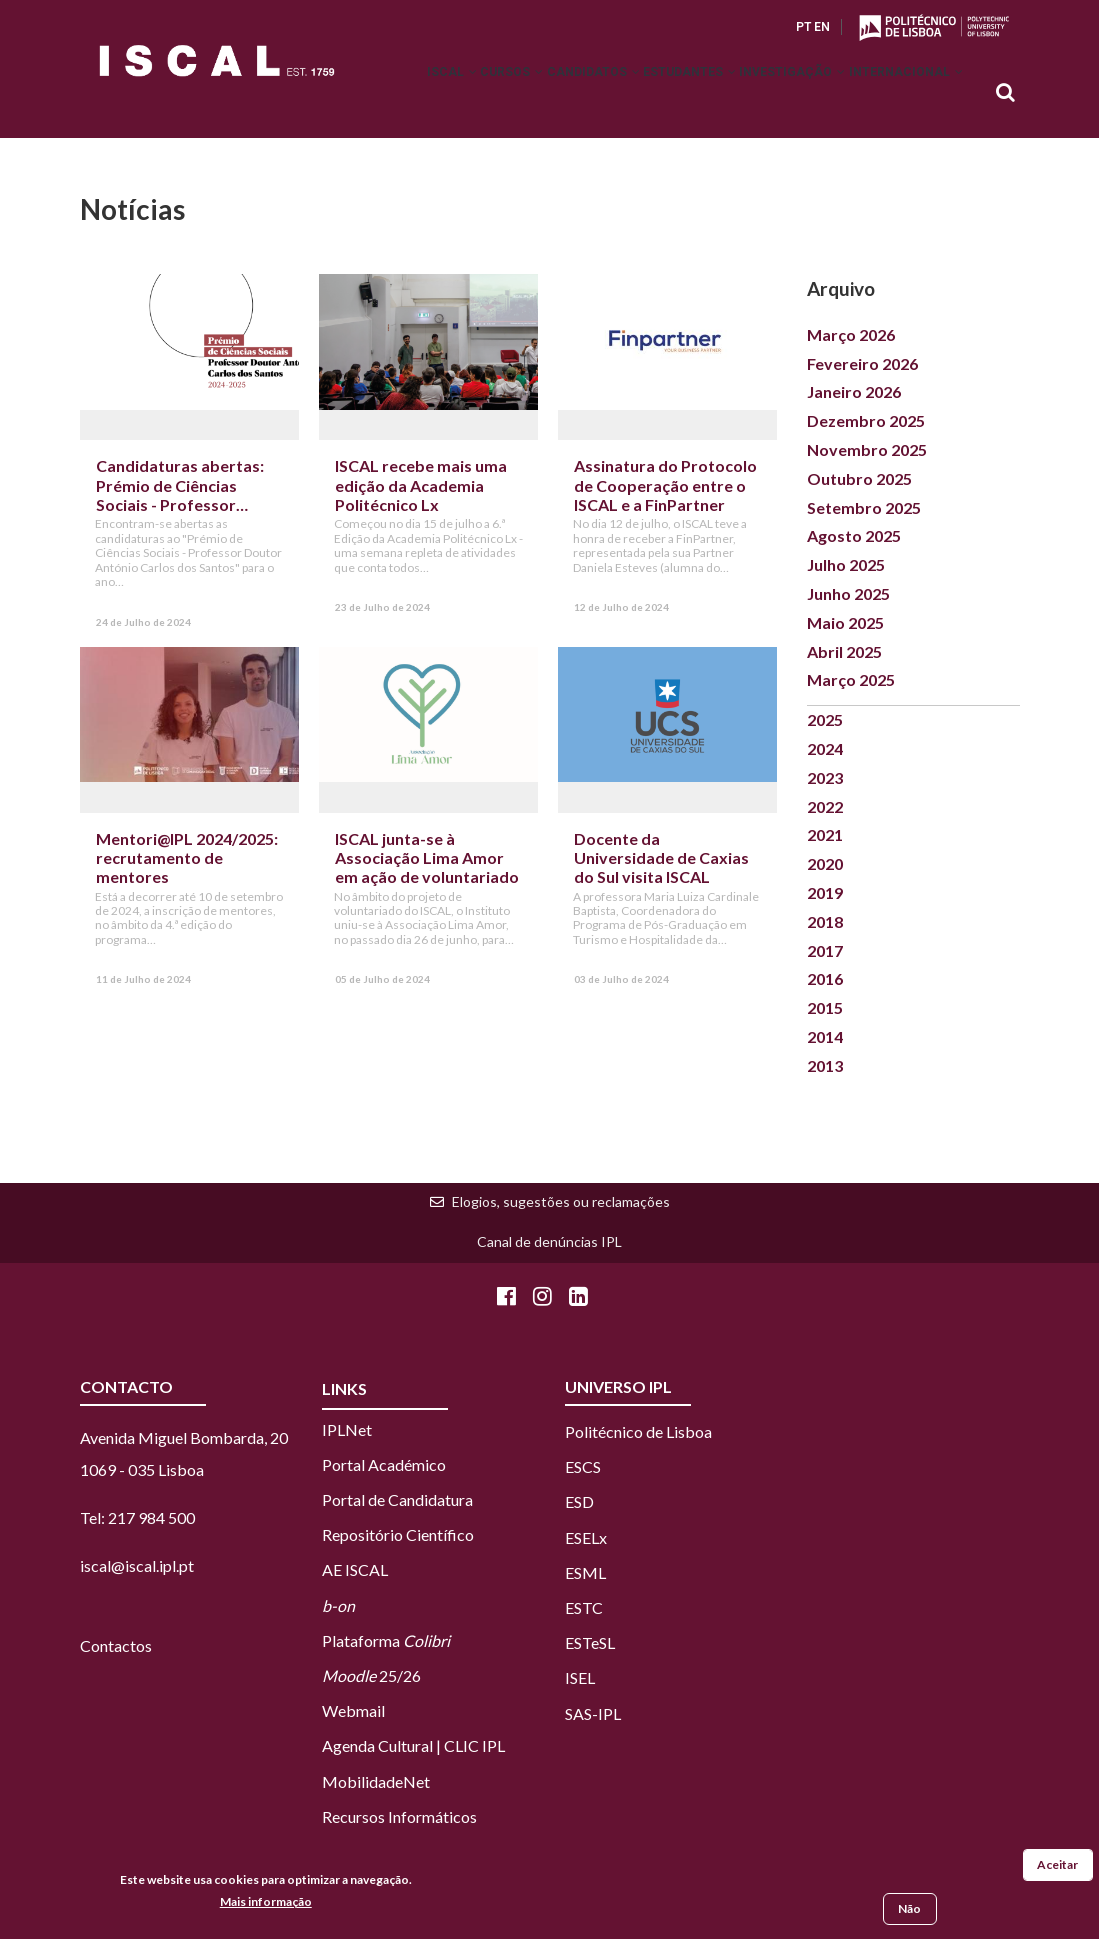 Image resolution: width=1099 pixels, height=1939 pixels. Describe the element at coordinates (825, 950) in the screenshot. I see `2017` at that location.